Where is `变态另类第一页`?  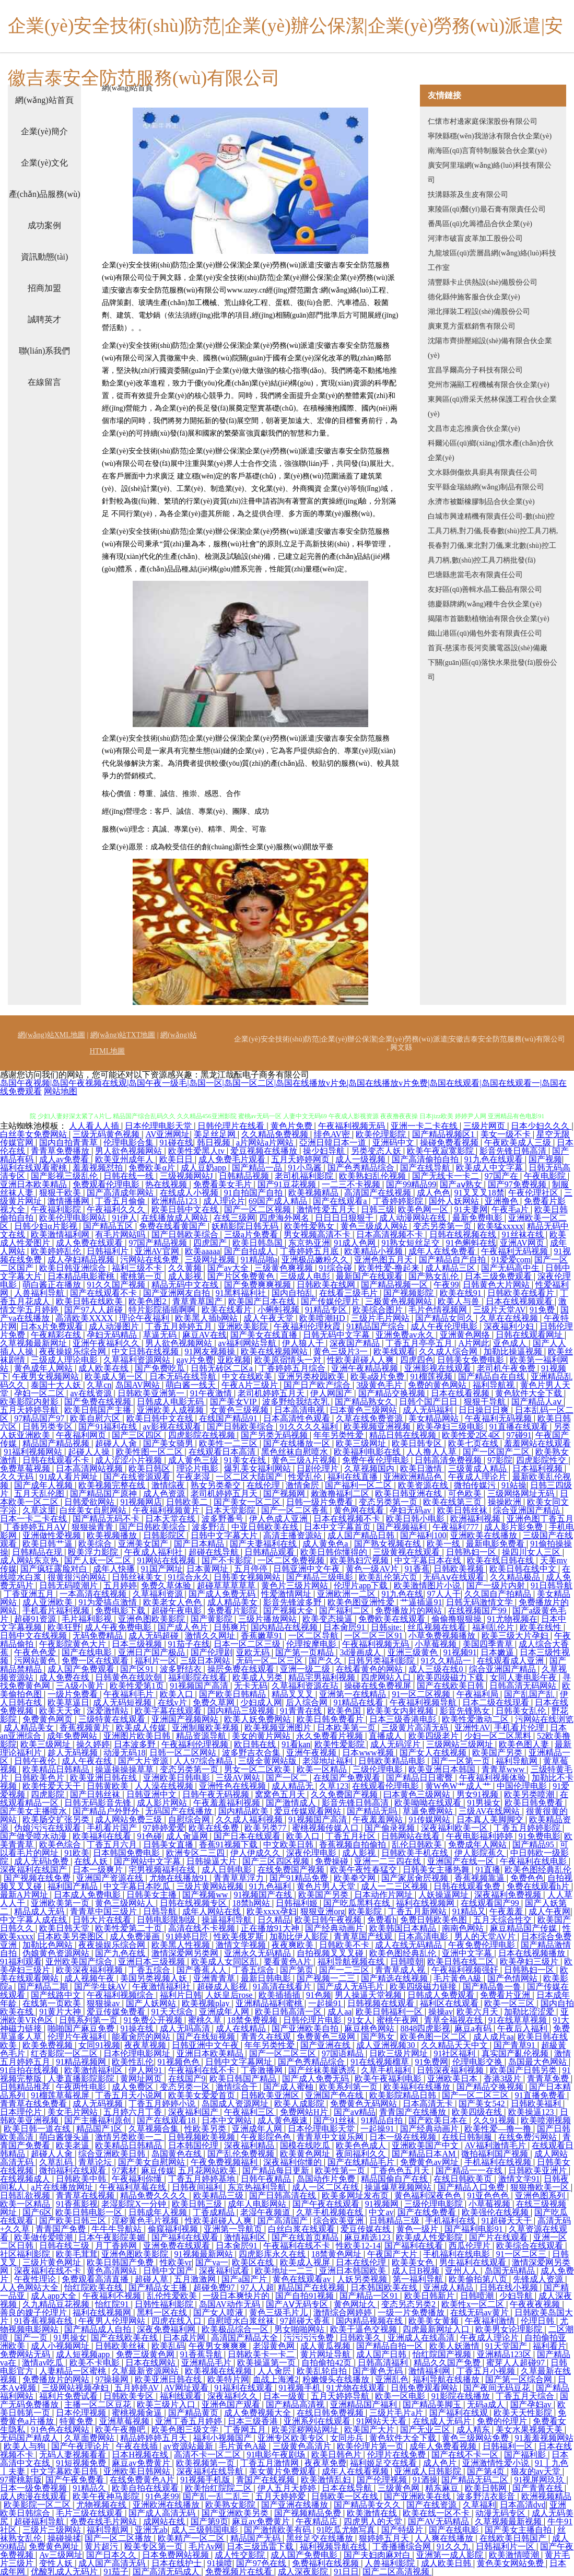
变态另类第一页 is located at coordinates (443, 1226).